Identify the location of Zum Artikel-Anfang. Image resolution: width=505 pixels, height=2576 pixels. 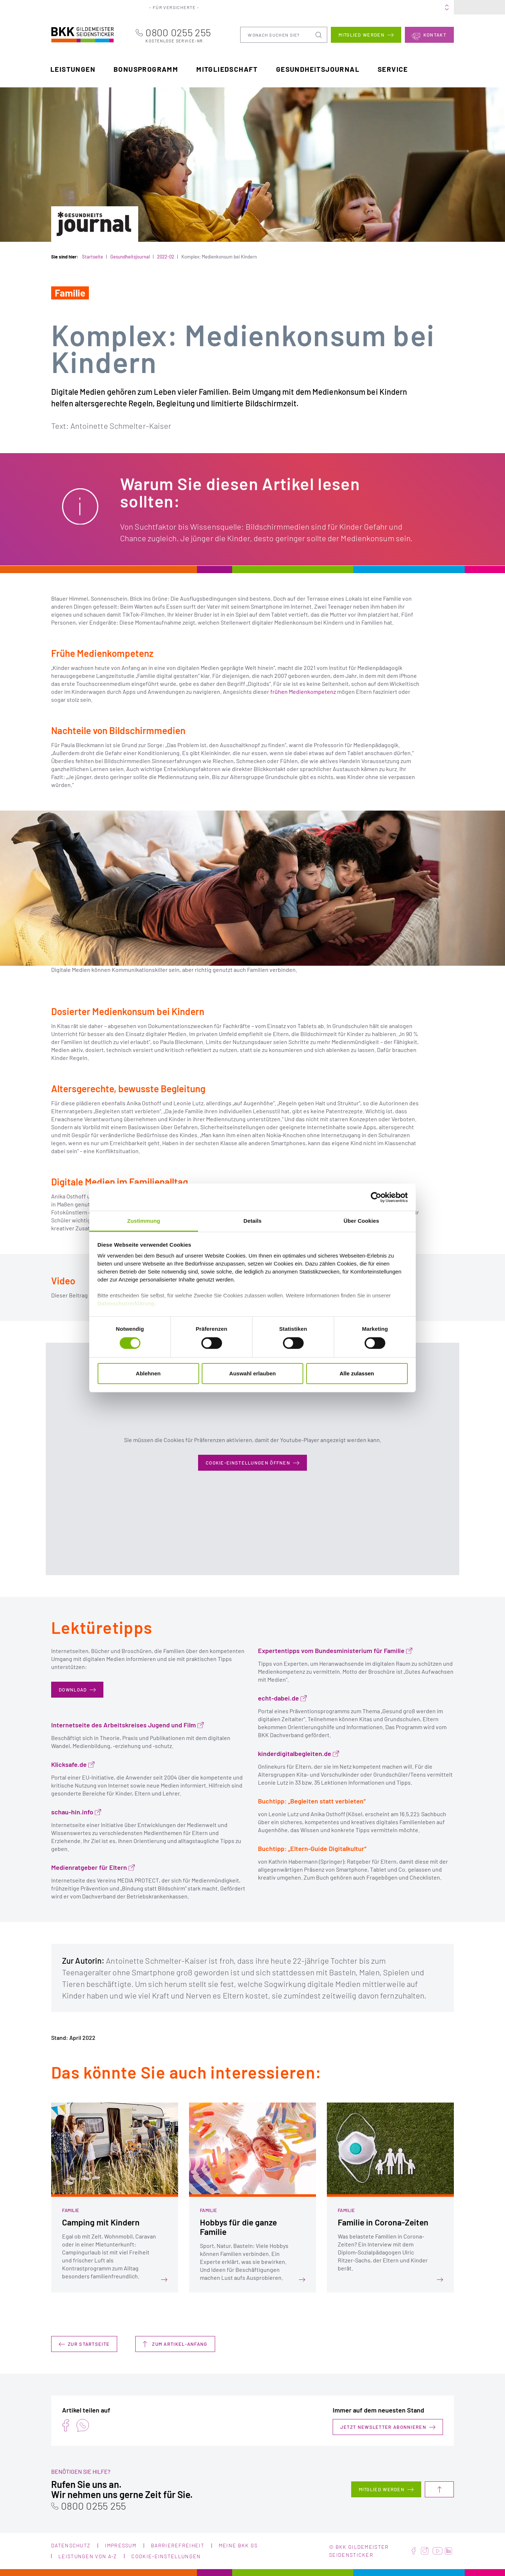
(179, 2344).